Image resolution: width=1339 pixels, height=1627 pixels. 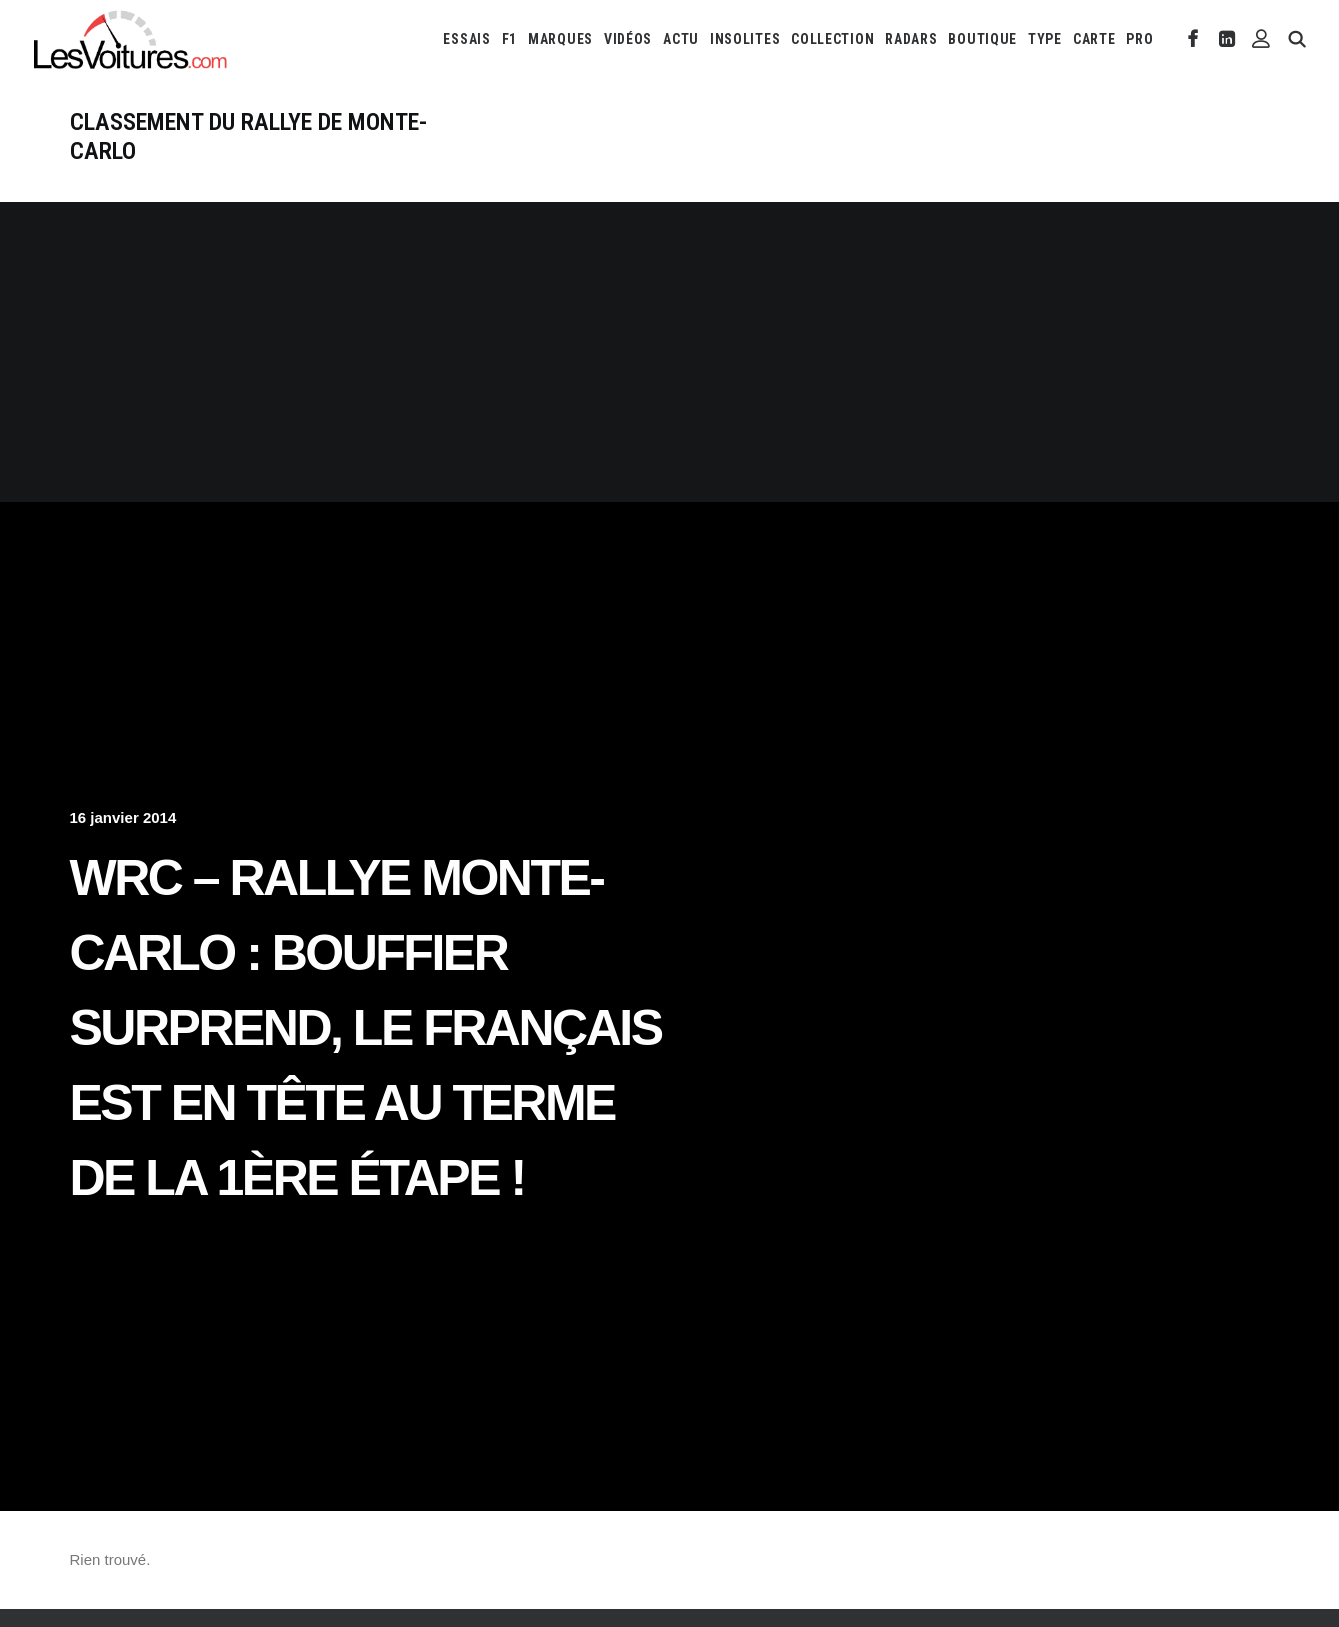 I want to click on Essais, so click(x=466, y=39).